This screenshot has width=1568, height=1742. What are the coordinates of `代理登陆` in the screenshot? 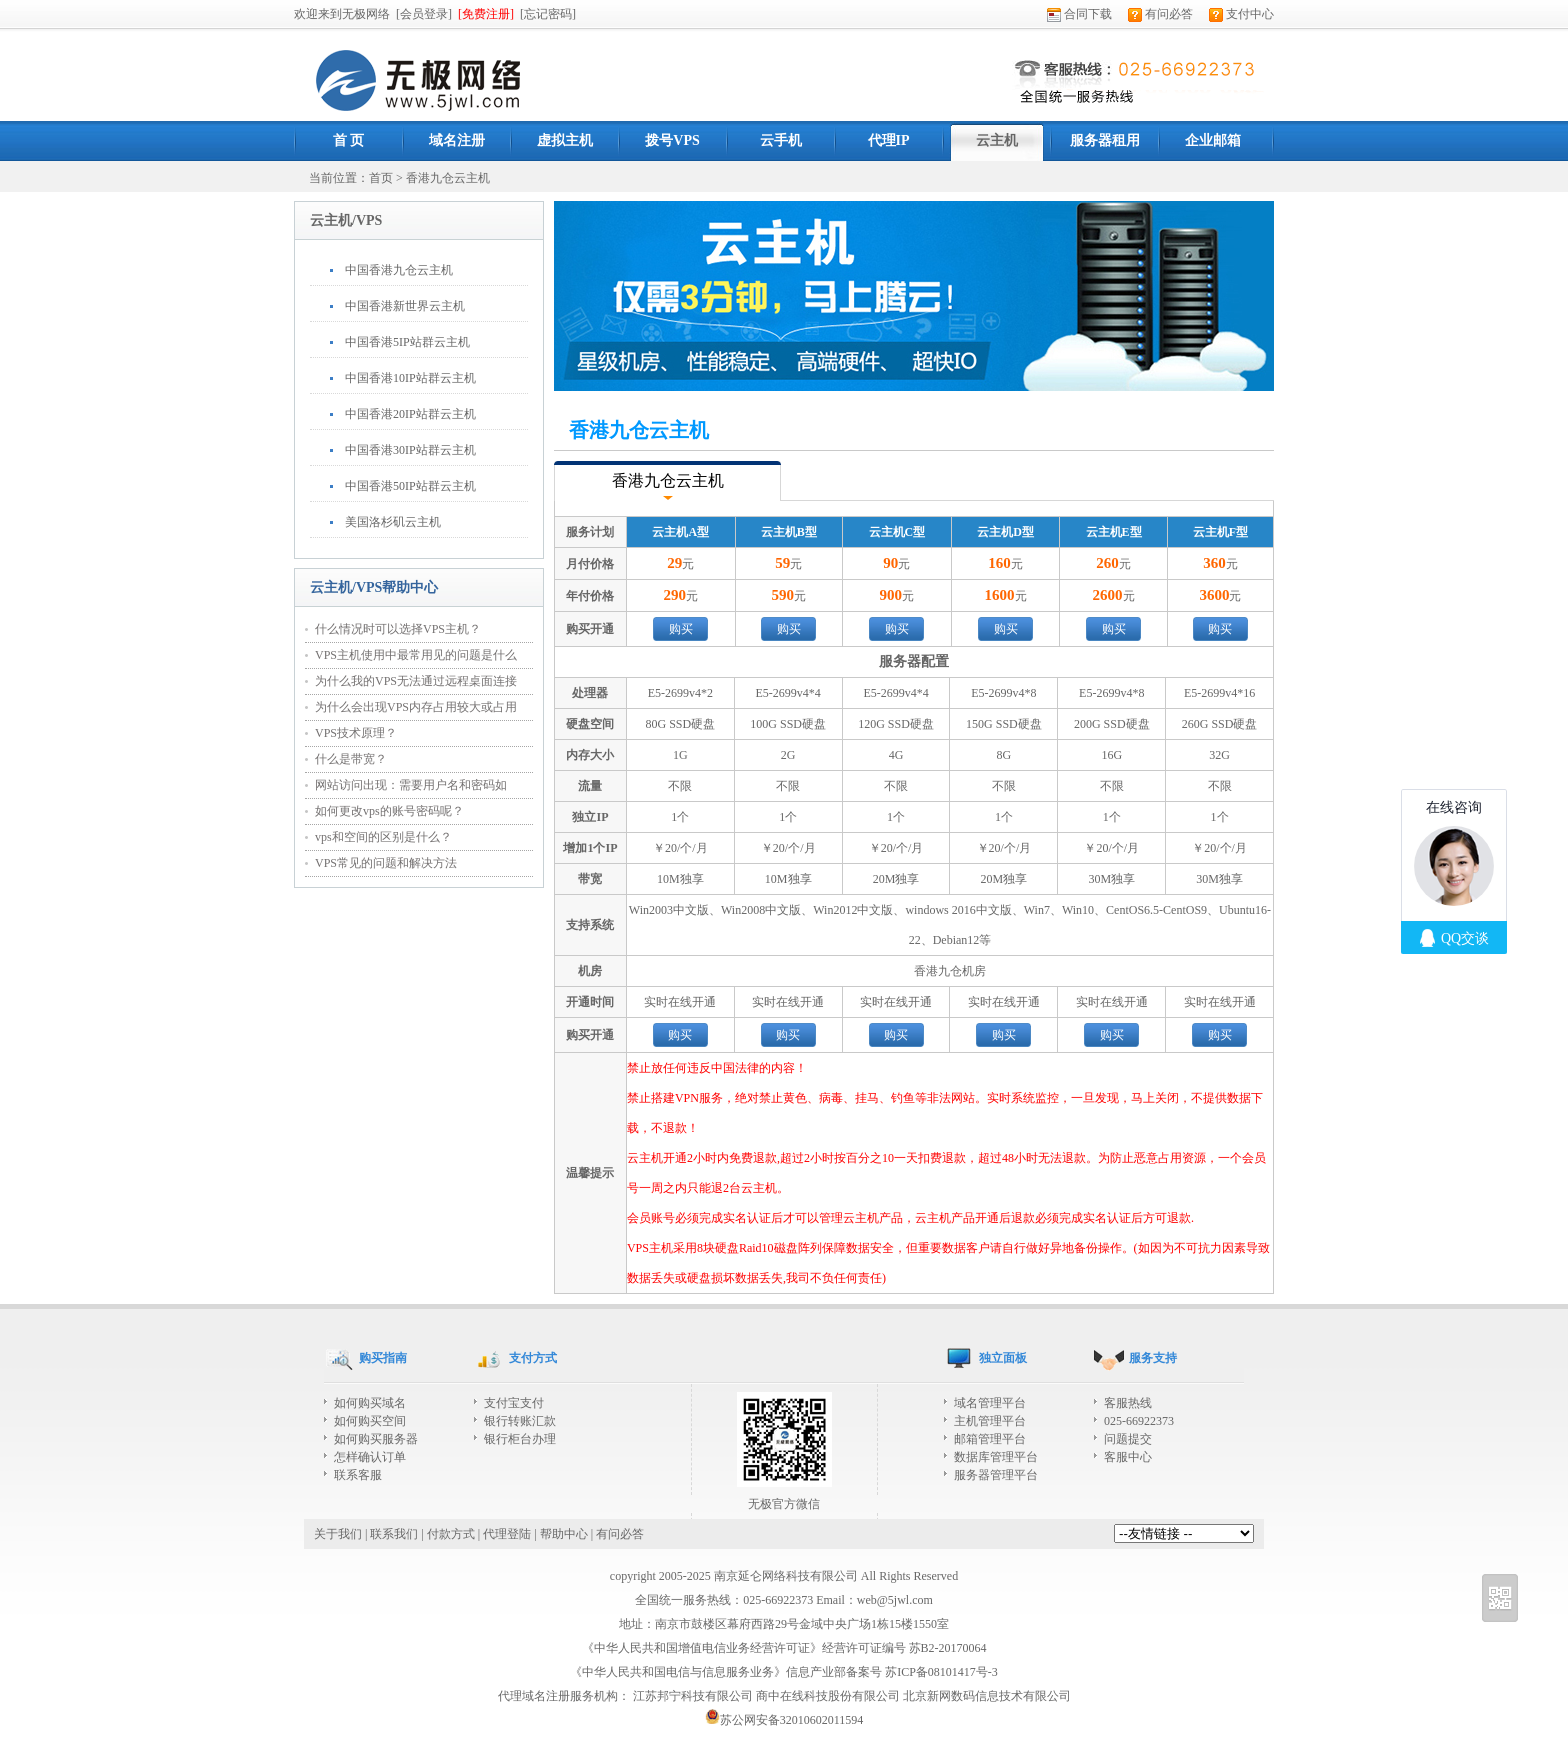 It's located at (507, 1534).